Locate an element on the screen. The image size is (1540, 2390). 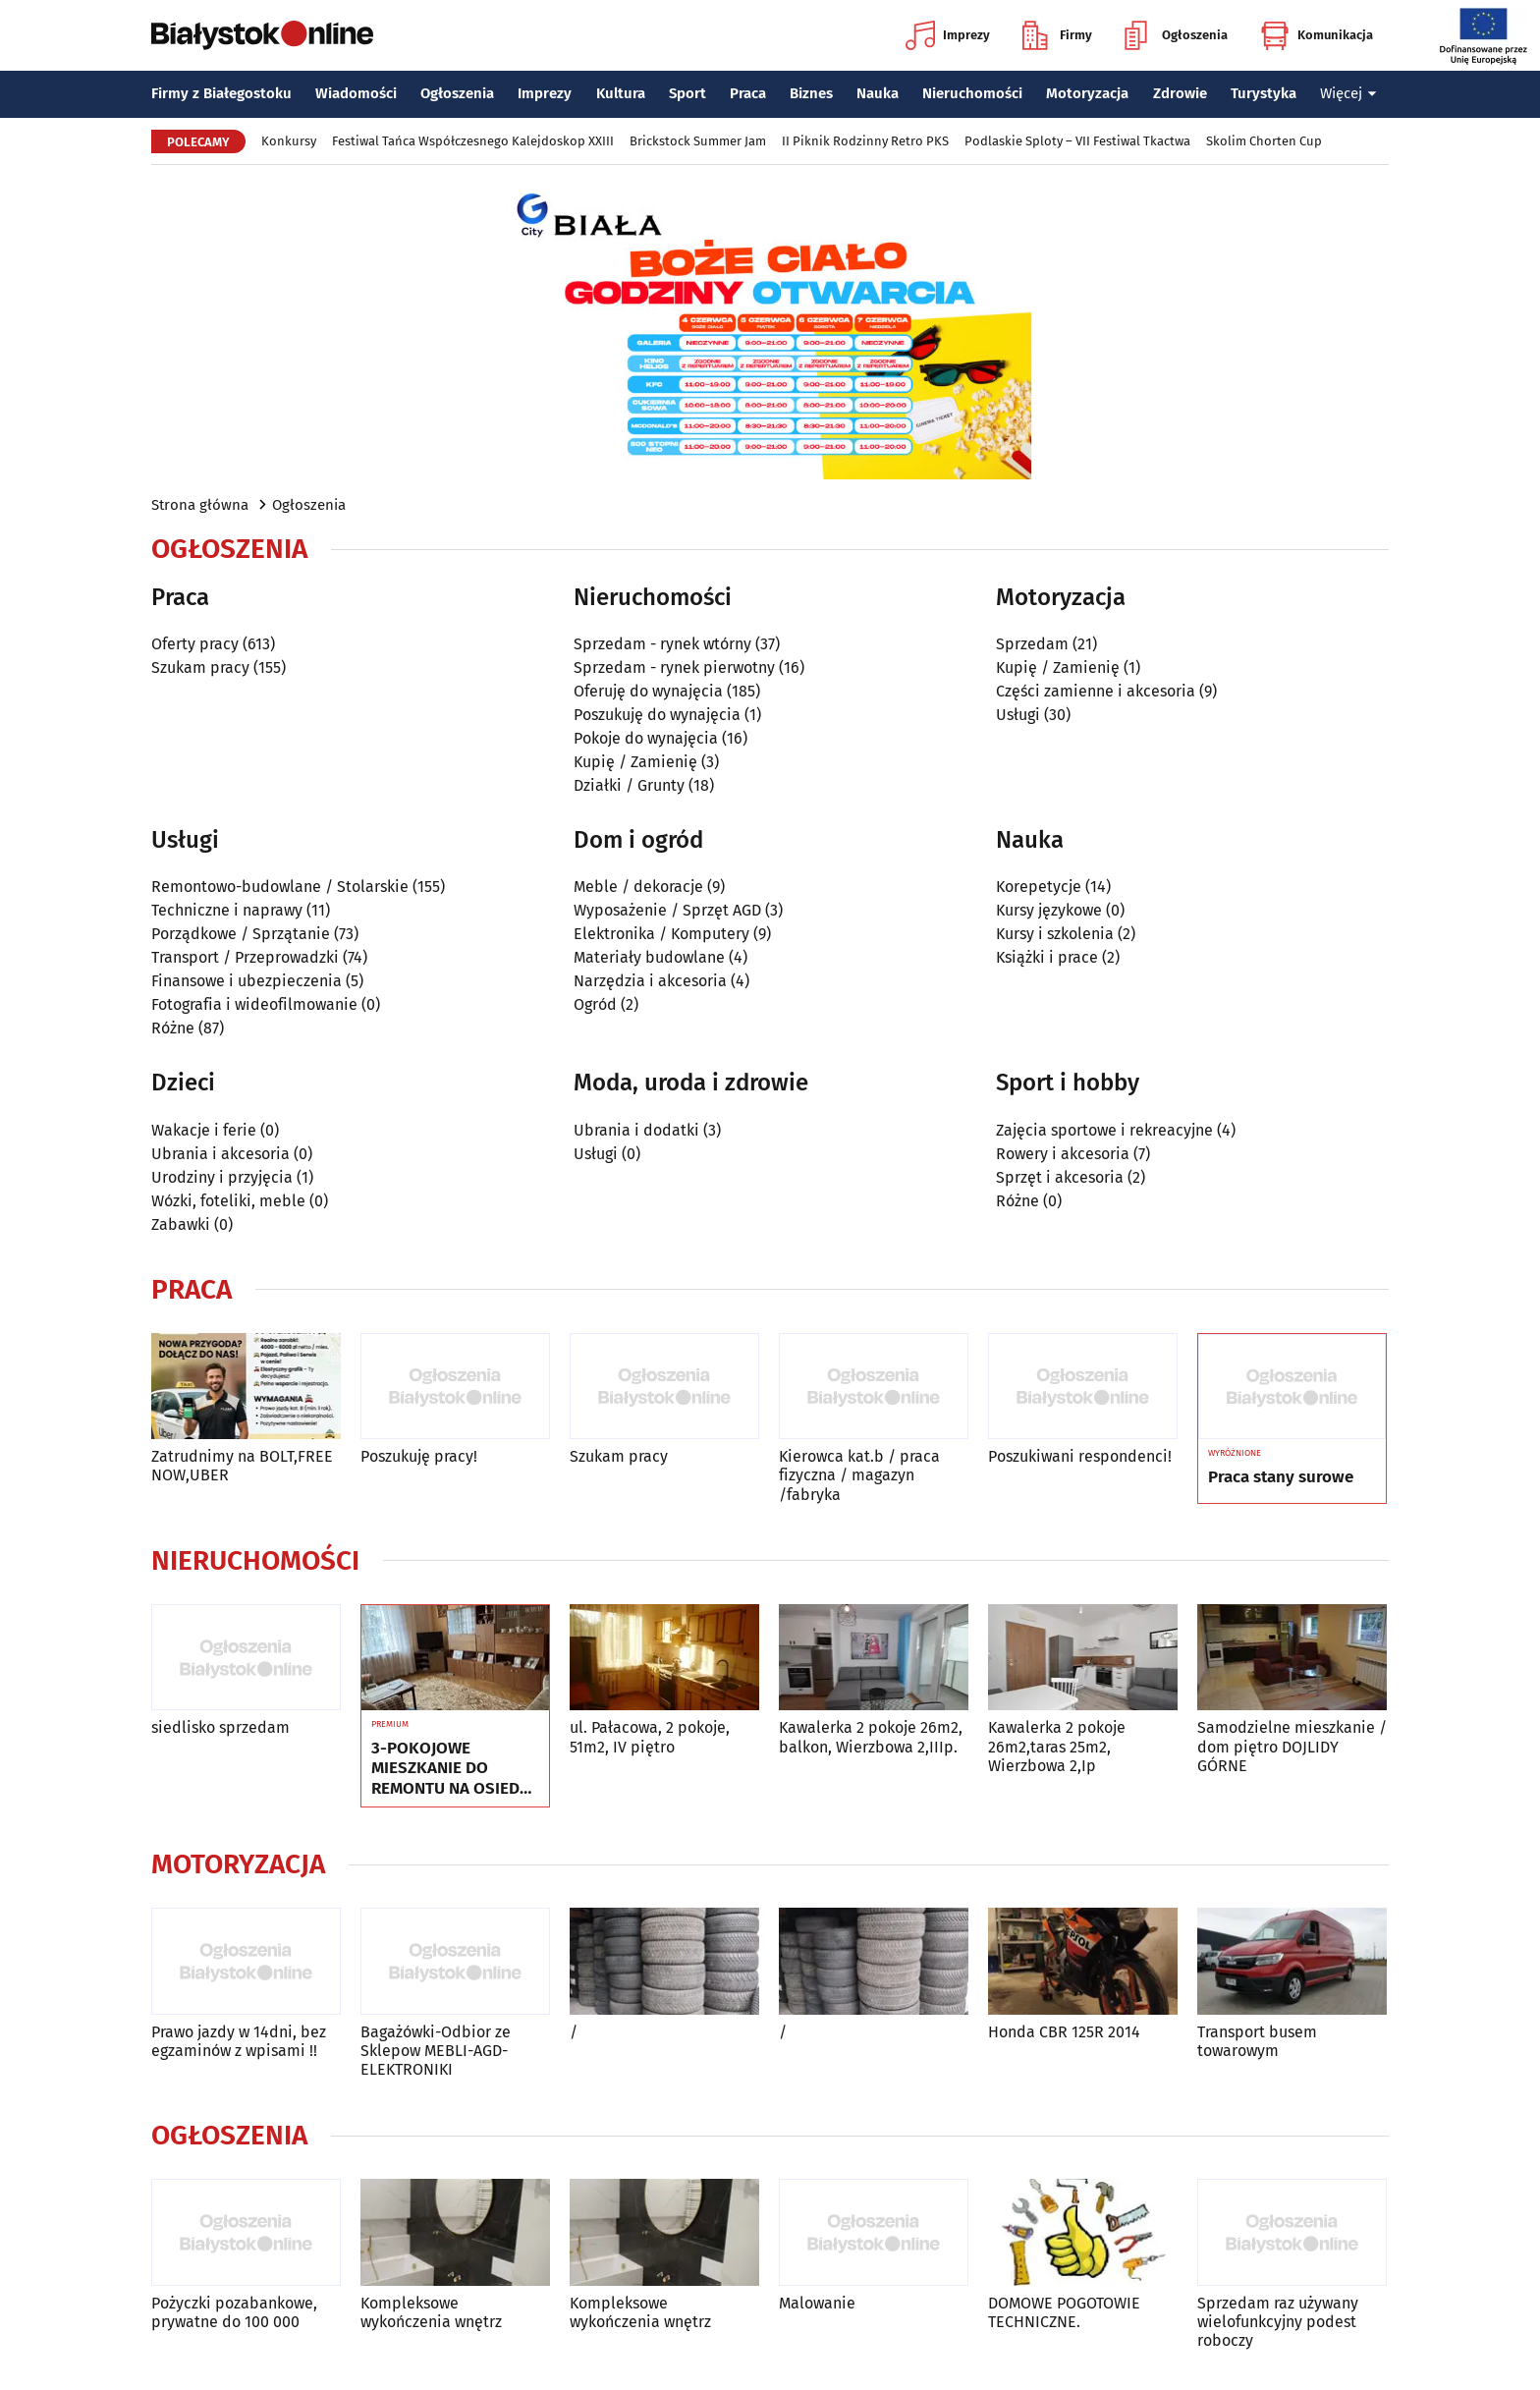
Książki i prace is located at coordinates (1047, 957).